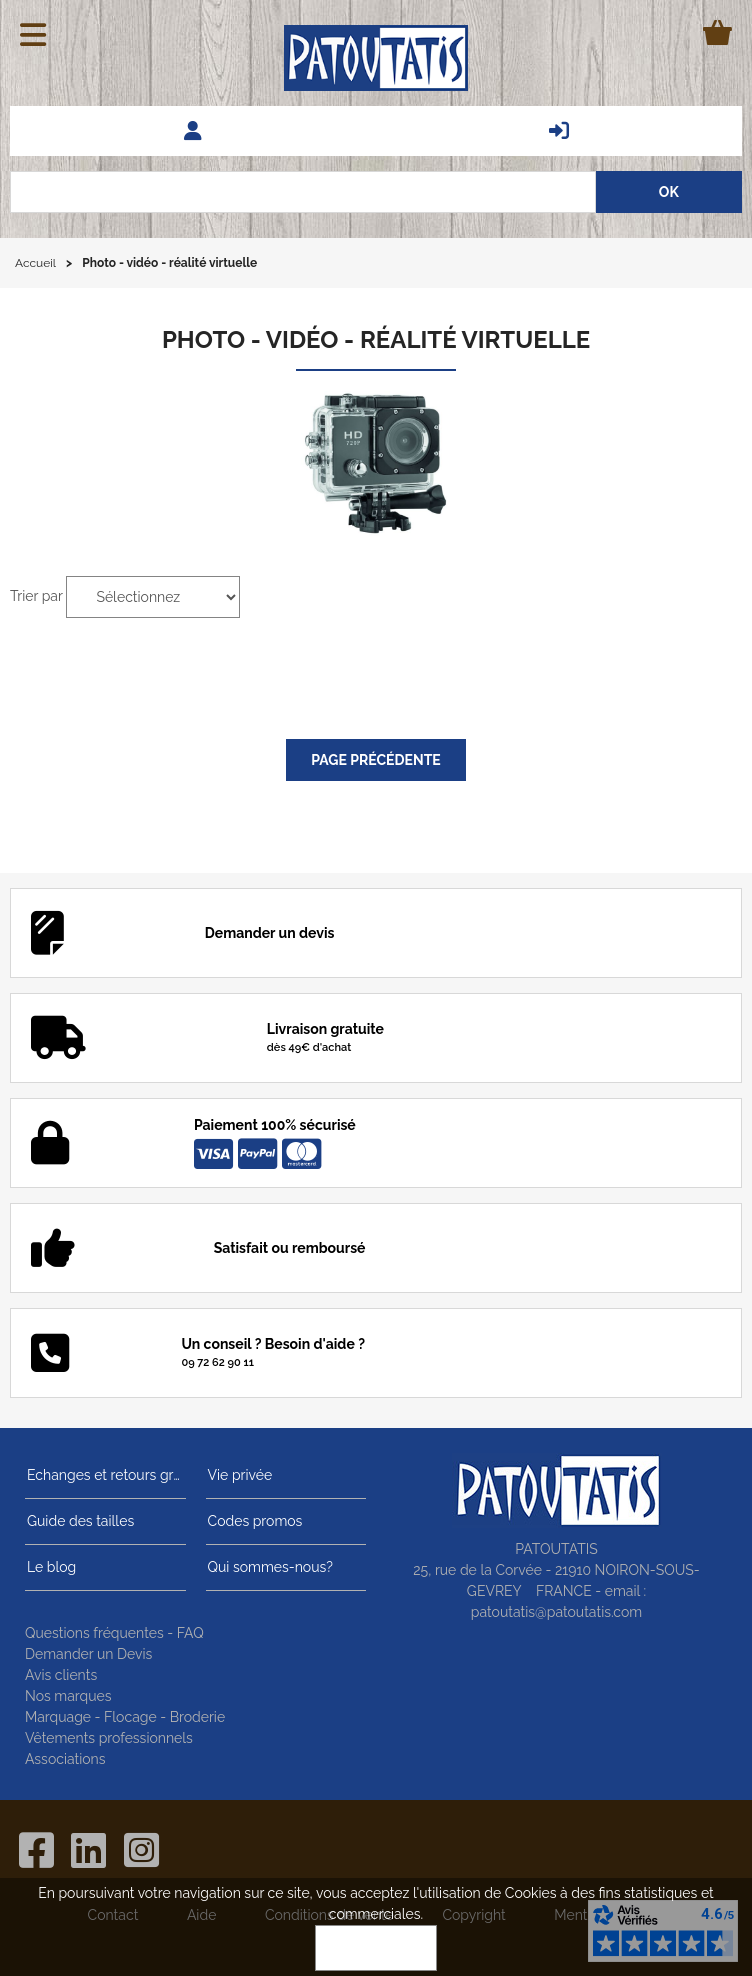  I want to click on Avis clients, so click(61, 1675).